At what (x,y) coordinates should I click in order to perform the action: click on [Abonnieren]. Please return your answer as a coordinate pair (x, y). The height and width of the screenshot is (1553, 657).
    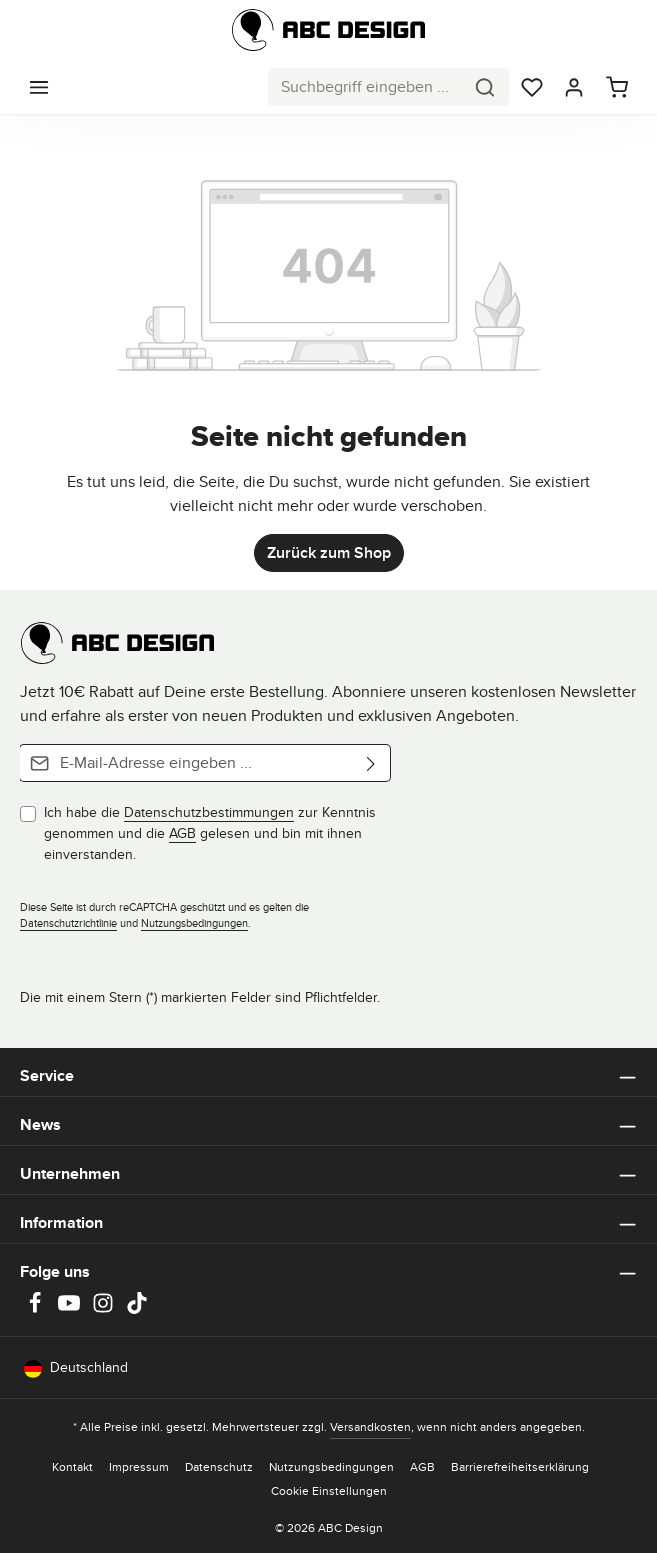
    Looking at the image, I should click on (371, 763).